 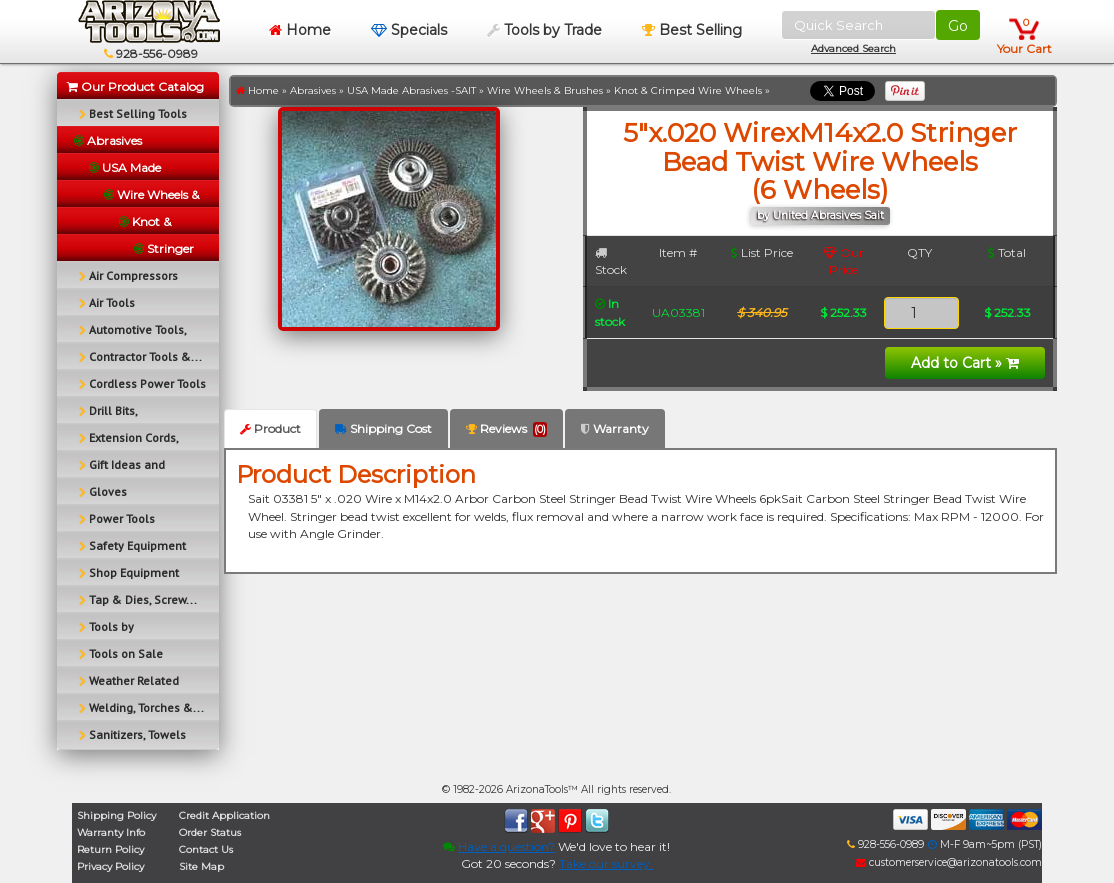 I want to click on Tools by Trade, so click(x=544, y=30).